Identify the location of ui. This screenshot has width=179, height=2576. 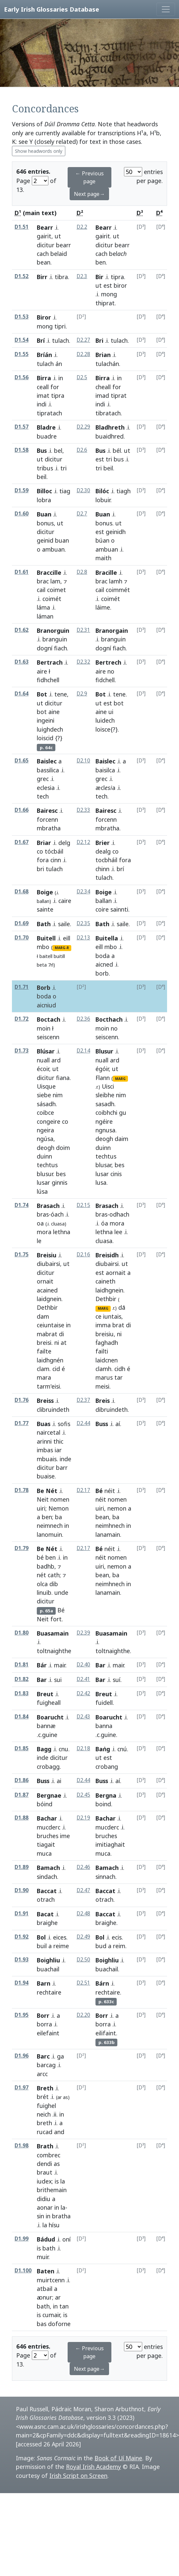
(110, 712).